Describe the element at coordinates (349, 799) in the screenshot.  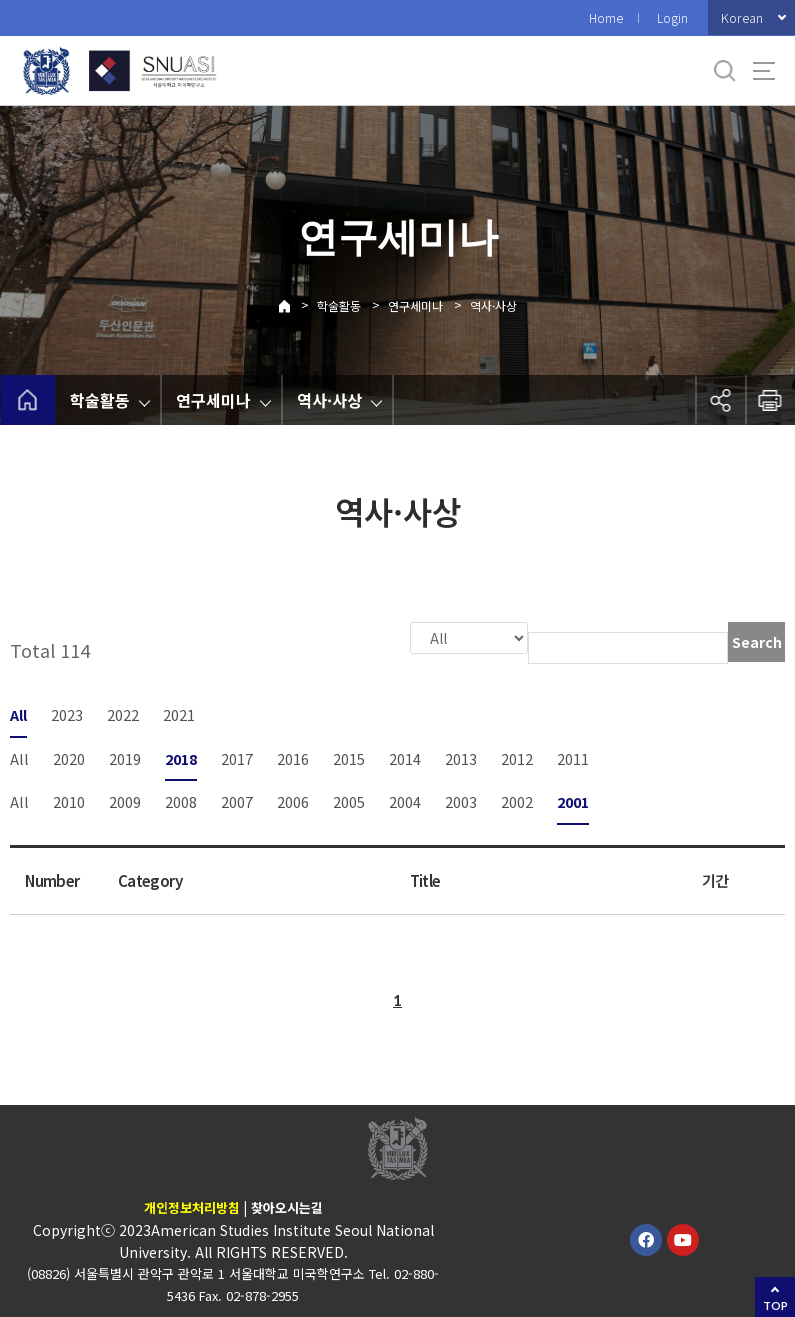
I see `2005` at that location.